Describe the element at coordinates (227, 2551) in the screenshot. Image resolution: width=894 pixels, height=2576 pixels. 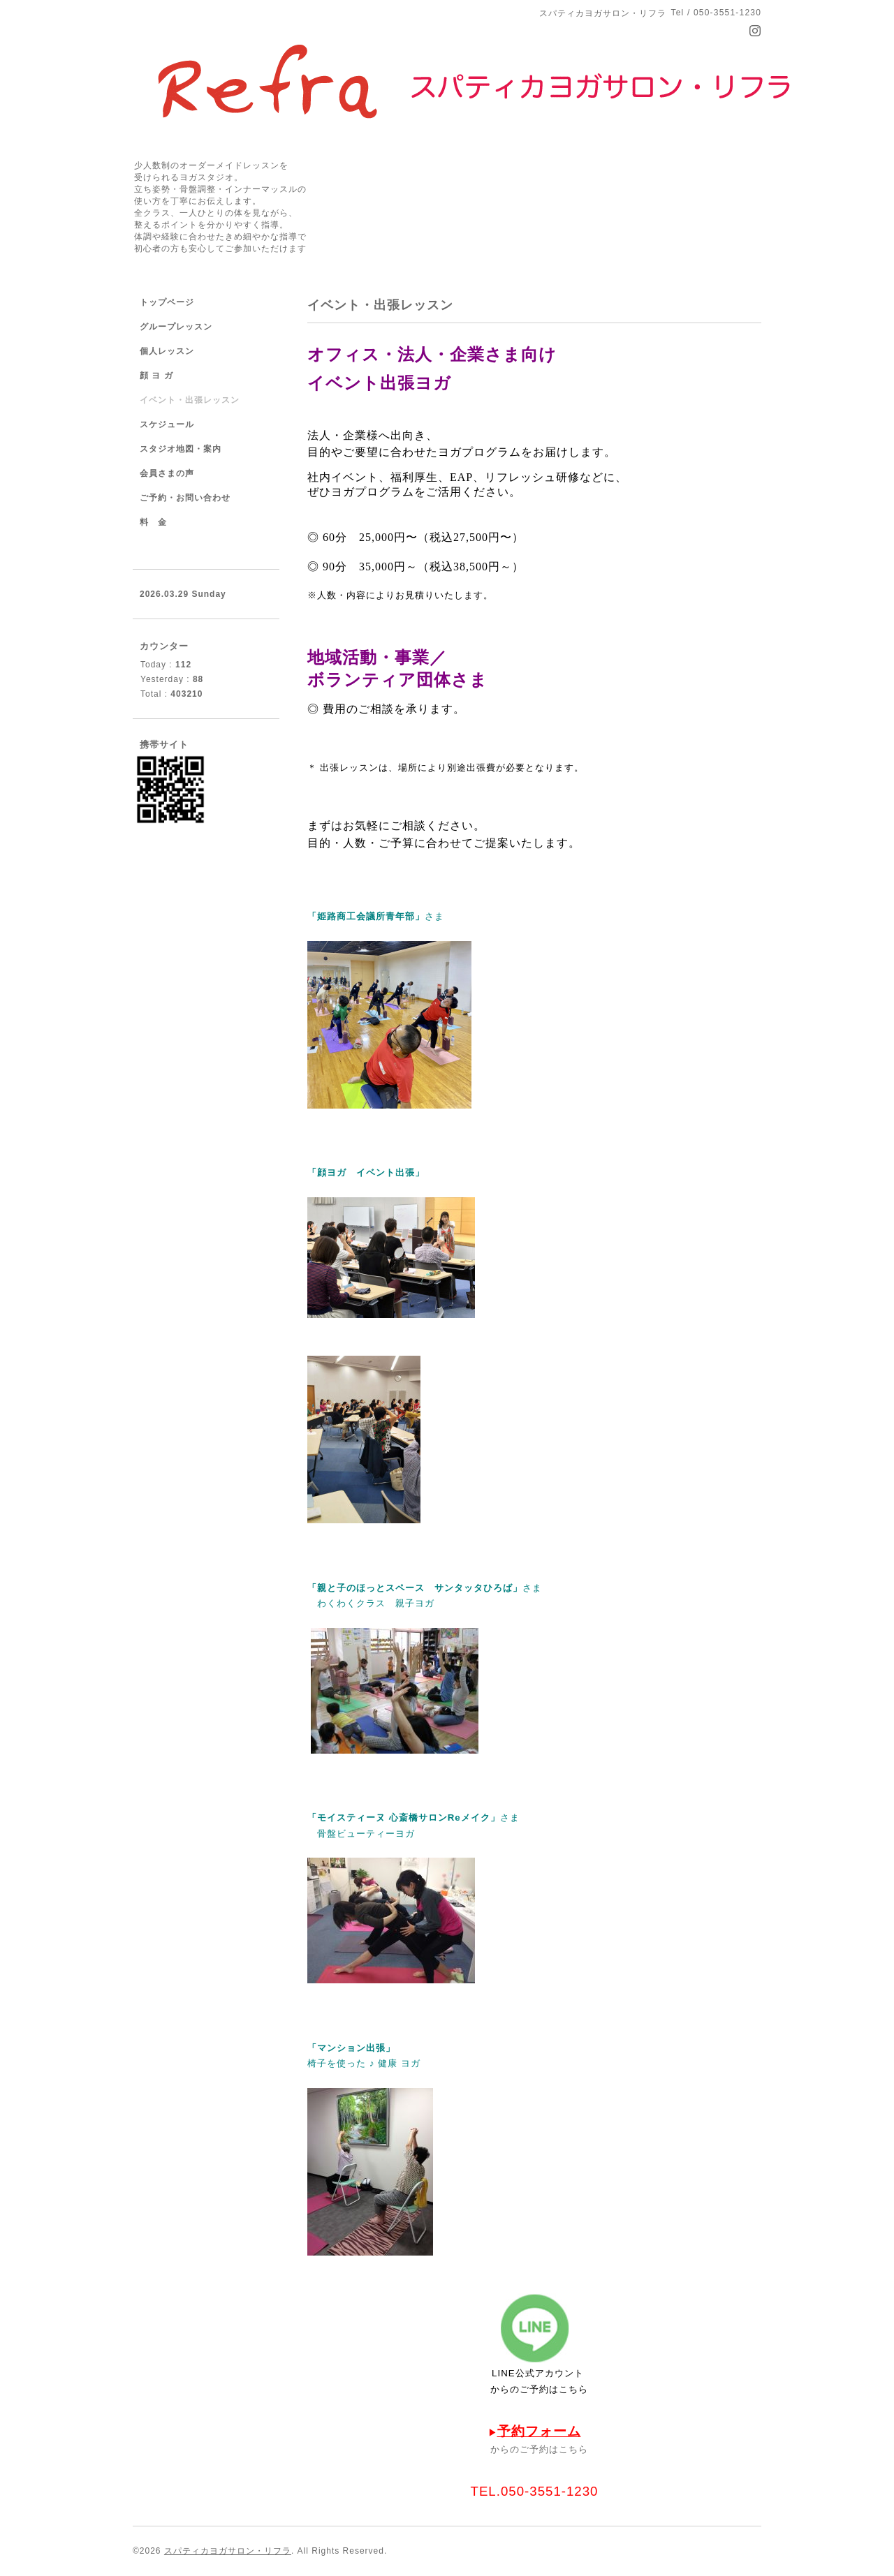
I see `スパティカヨガサロン・リフラ` at that location.